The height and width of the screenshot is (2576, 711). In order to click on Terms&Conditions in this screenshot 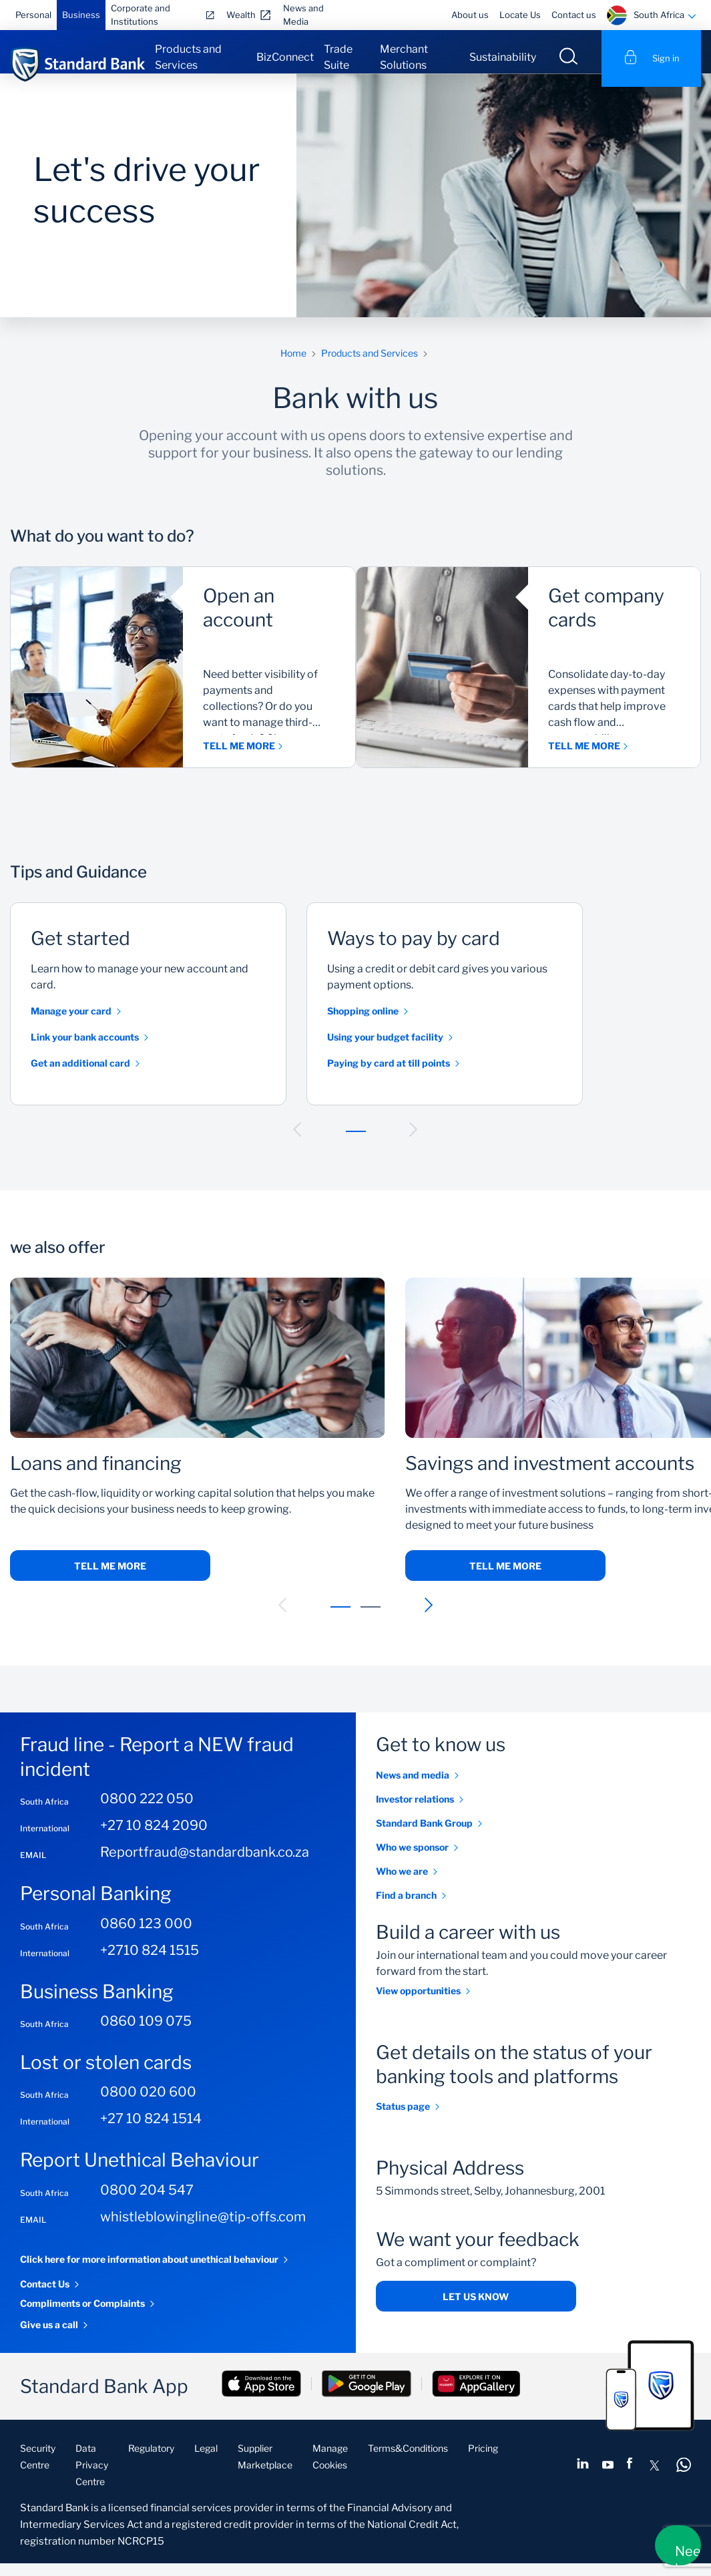, I will do `click(408, 2460)`.